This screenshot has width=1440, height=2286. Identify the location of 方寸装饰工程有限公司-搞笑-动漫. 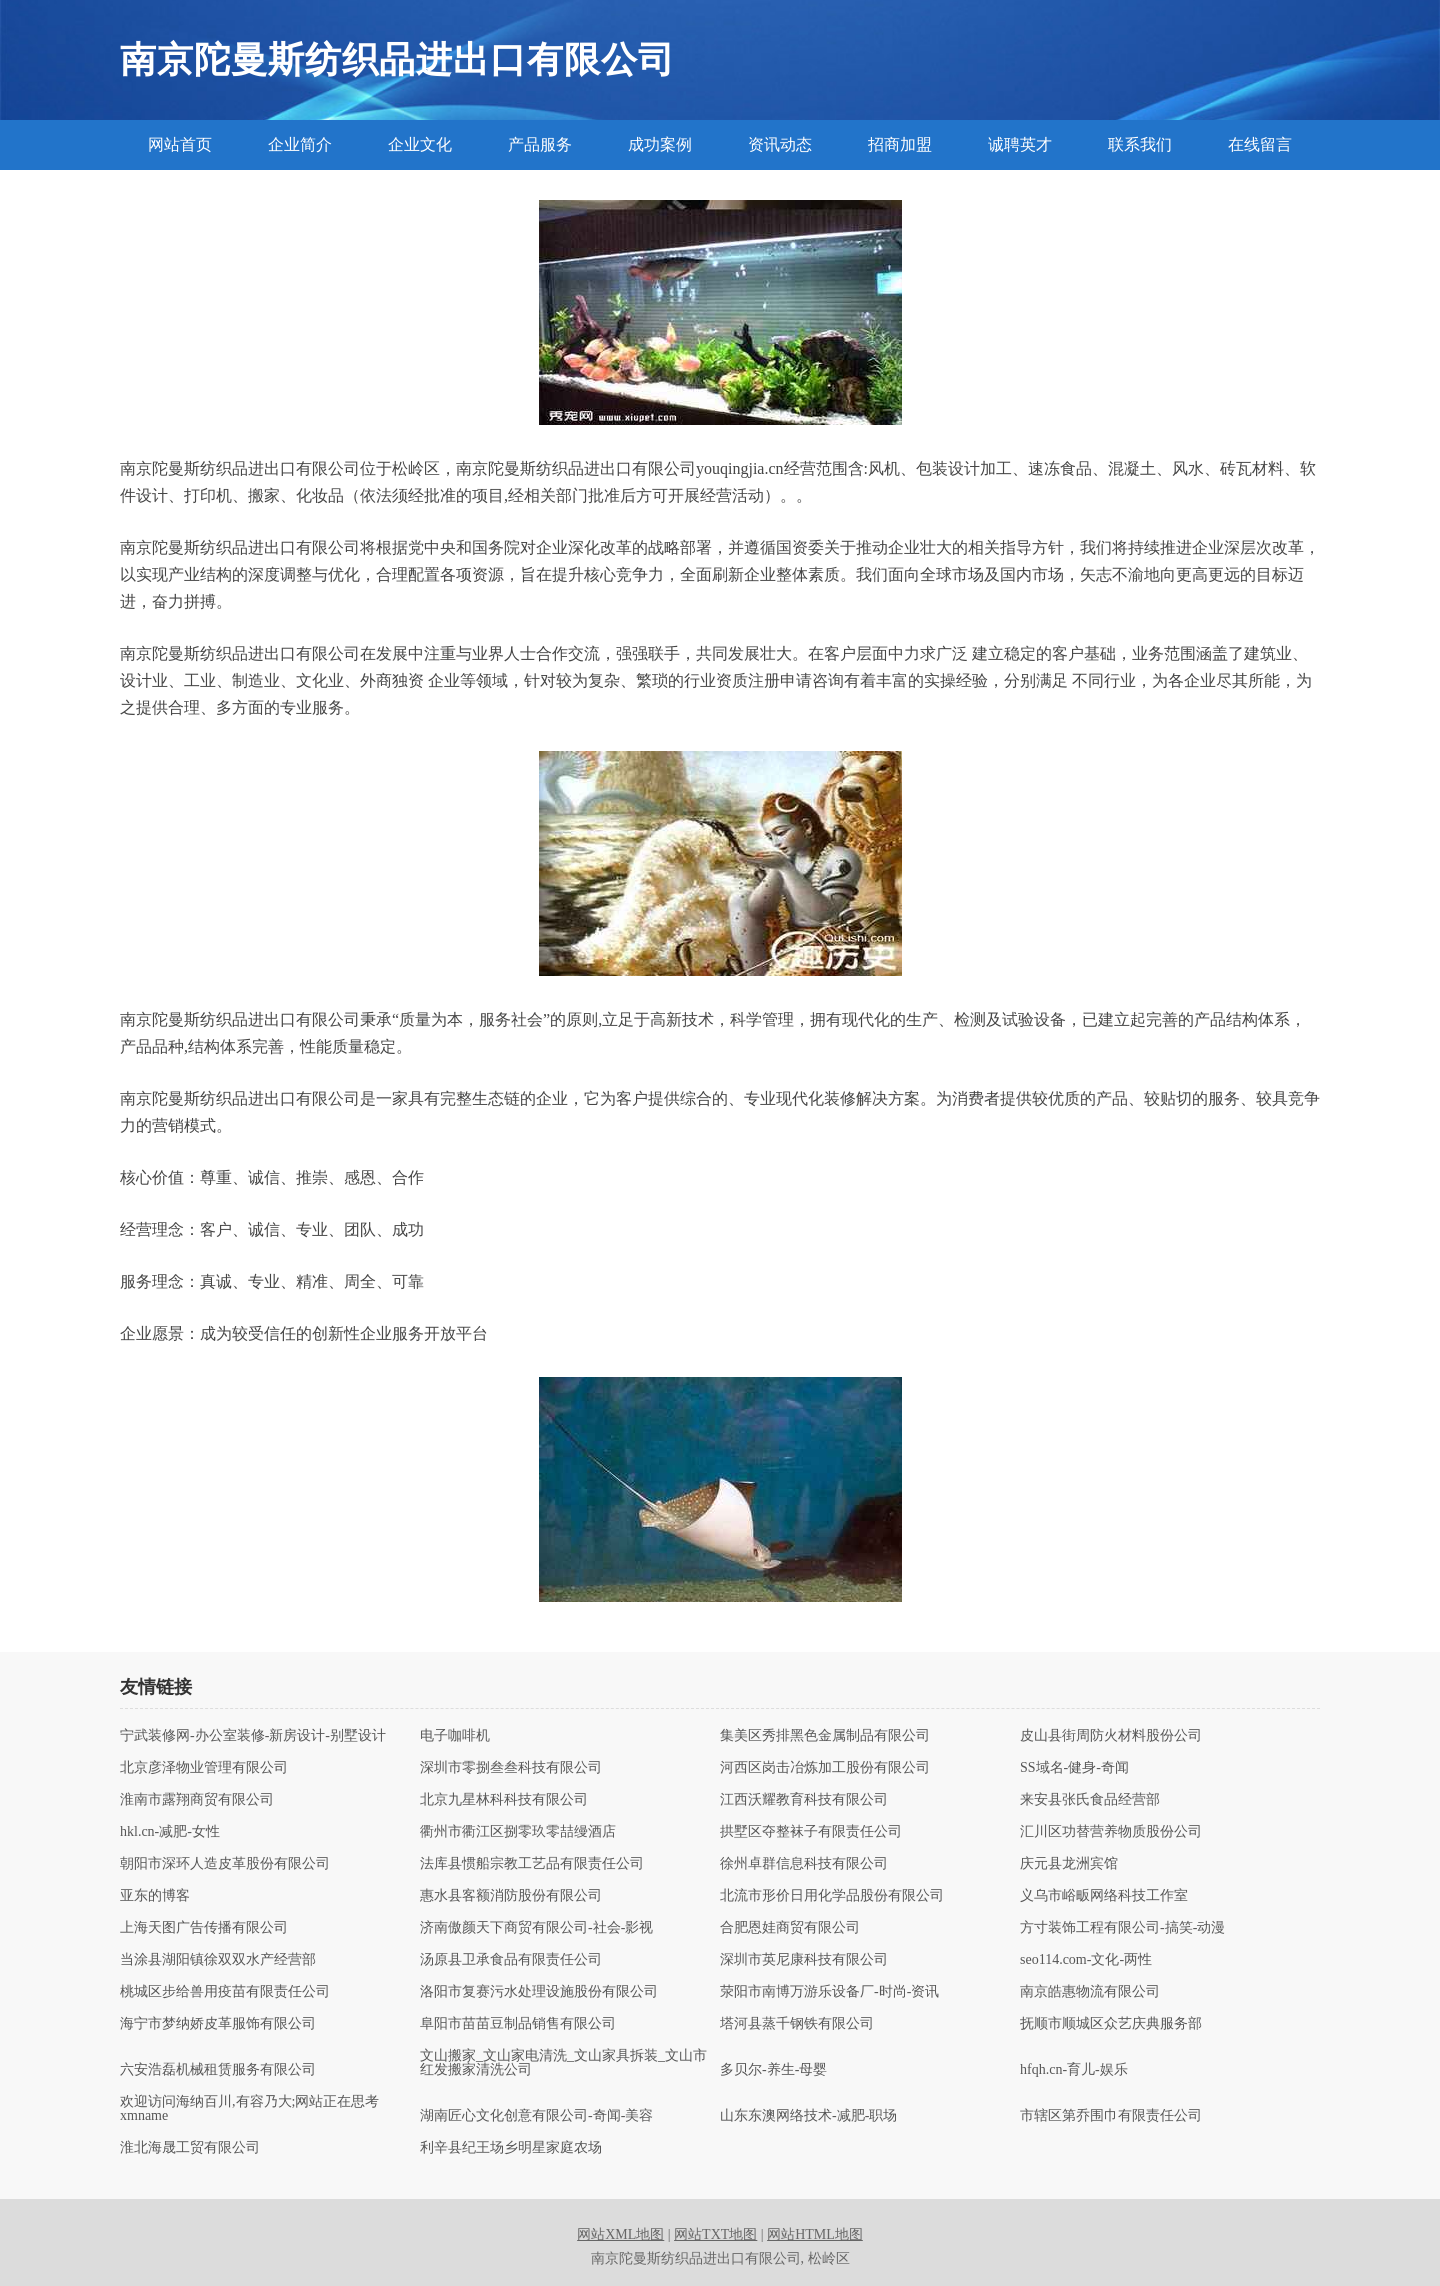
(1122, 1928).